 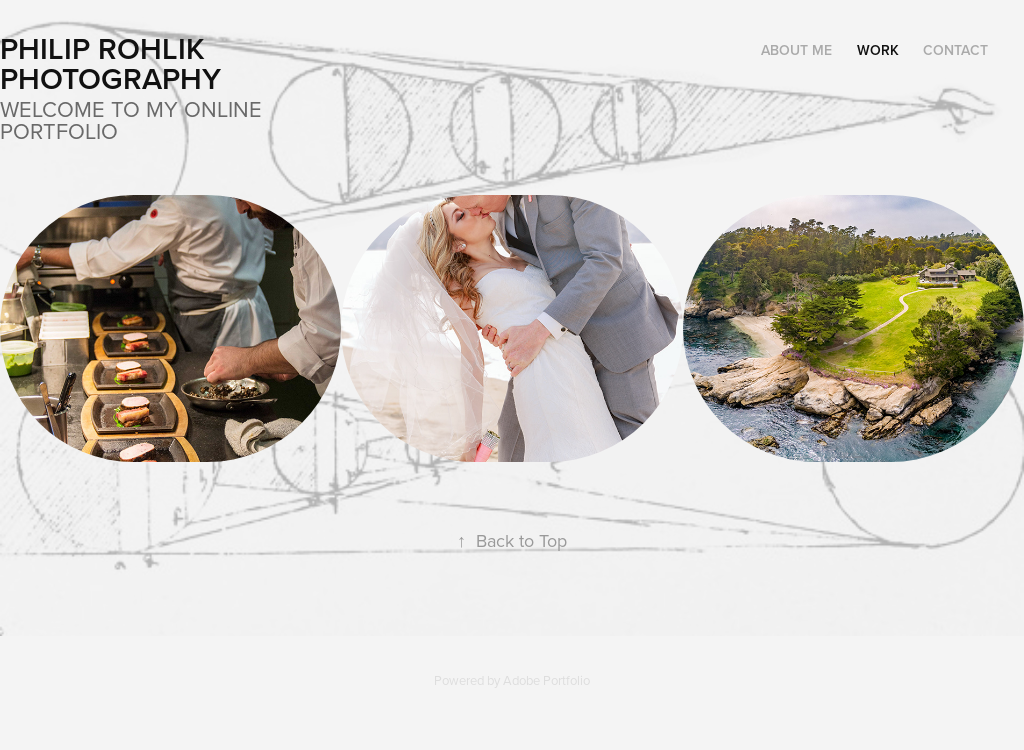 I want to click on Work, so click(x=878, y=50).